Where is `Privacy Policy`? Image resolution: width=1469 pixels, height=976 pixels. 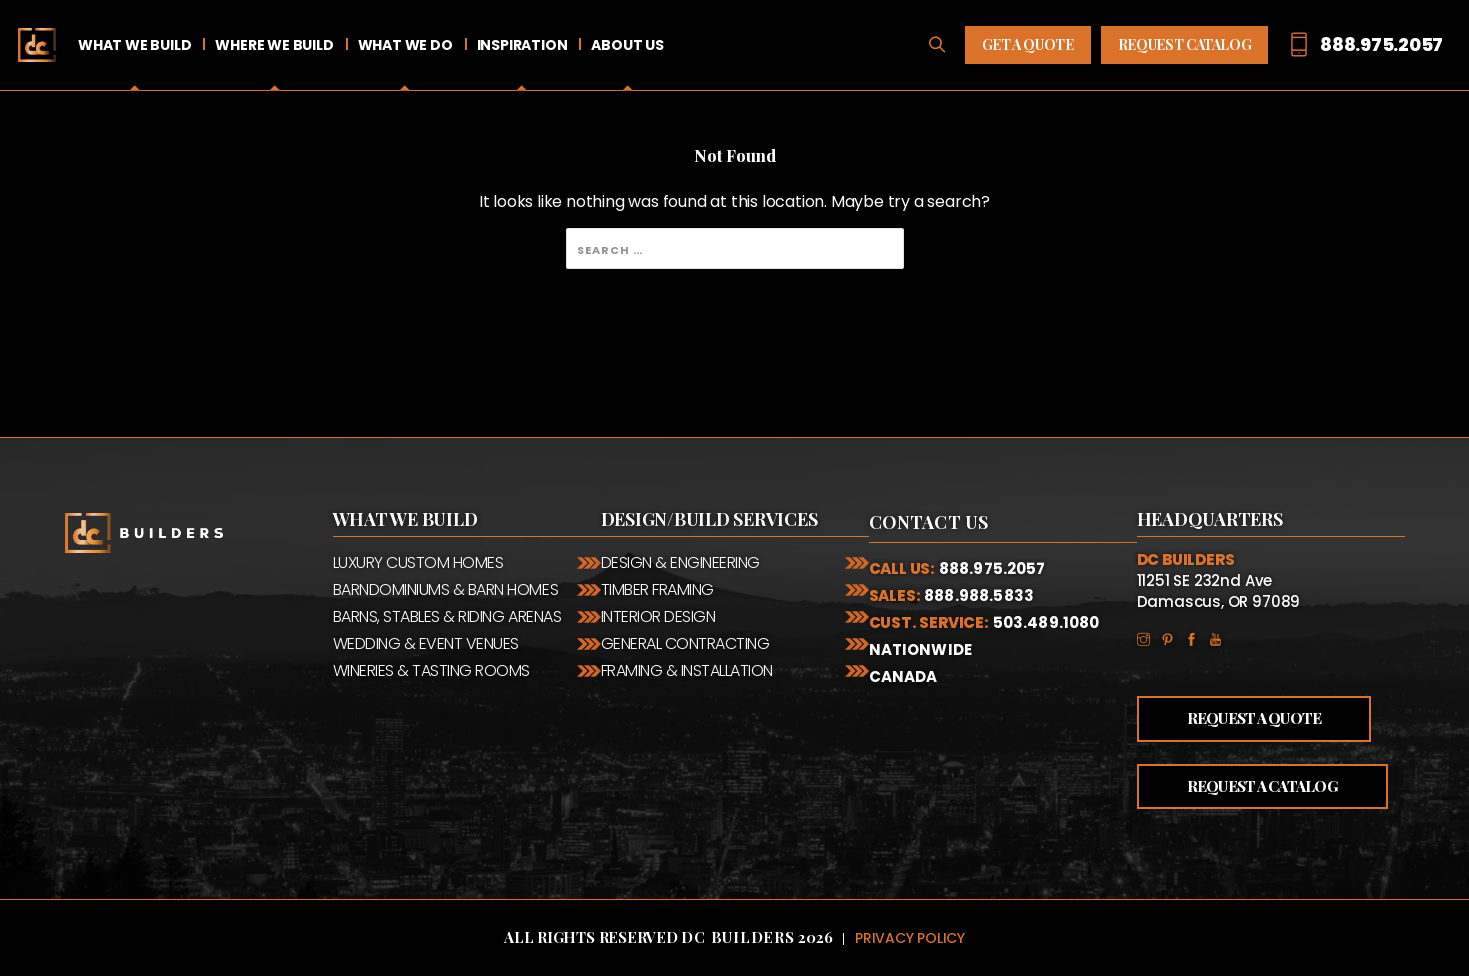 Privacy Policy is located at coordinates (910, 938).